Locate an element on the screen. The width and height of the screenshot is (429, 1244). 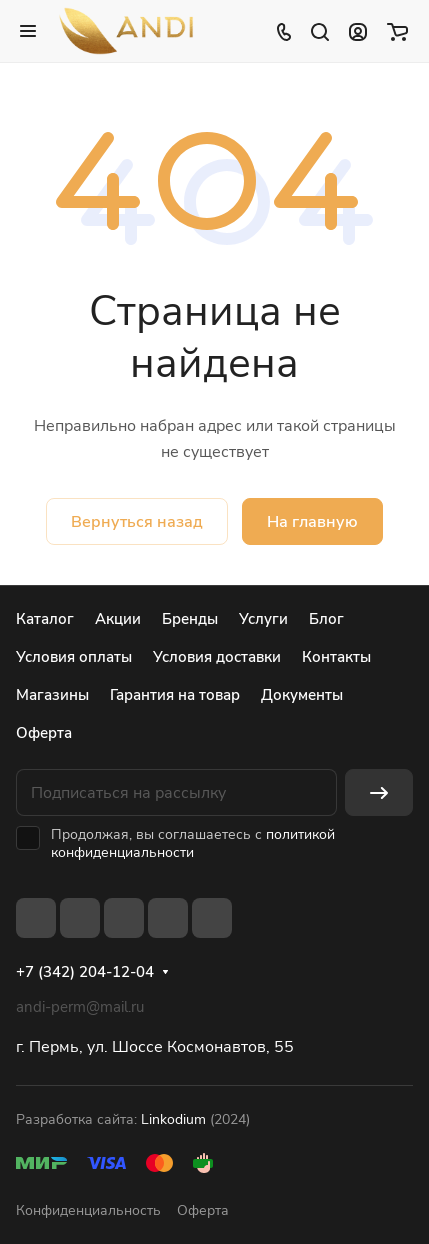
Условия оплаты is located at coordinates (74, 657).